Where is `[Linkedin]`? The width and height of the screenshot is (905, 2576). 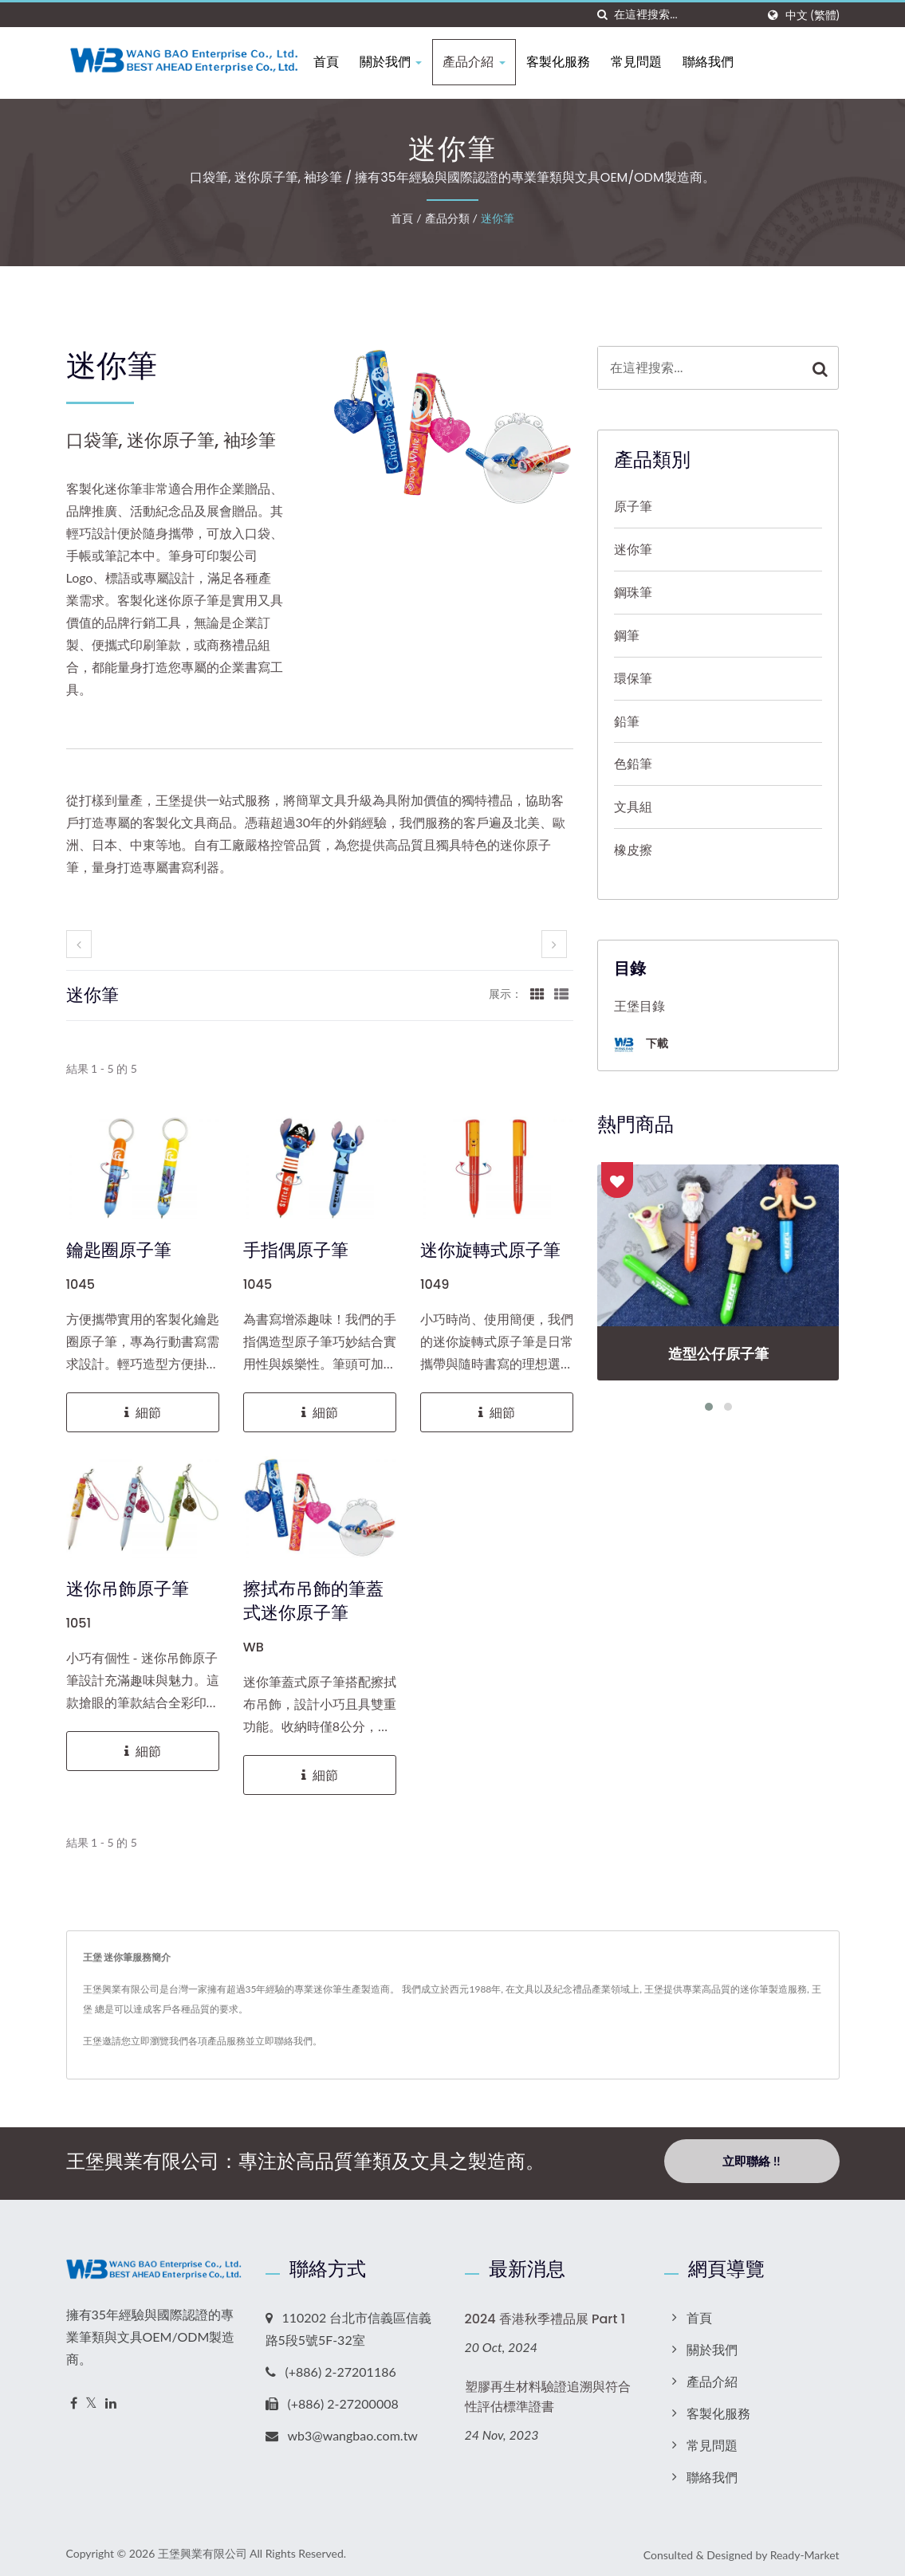 [Linkedin] is located at coordinates (110, 2398).